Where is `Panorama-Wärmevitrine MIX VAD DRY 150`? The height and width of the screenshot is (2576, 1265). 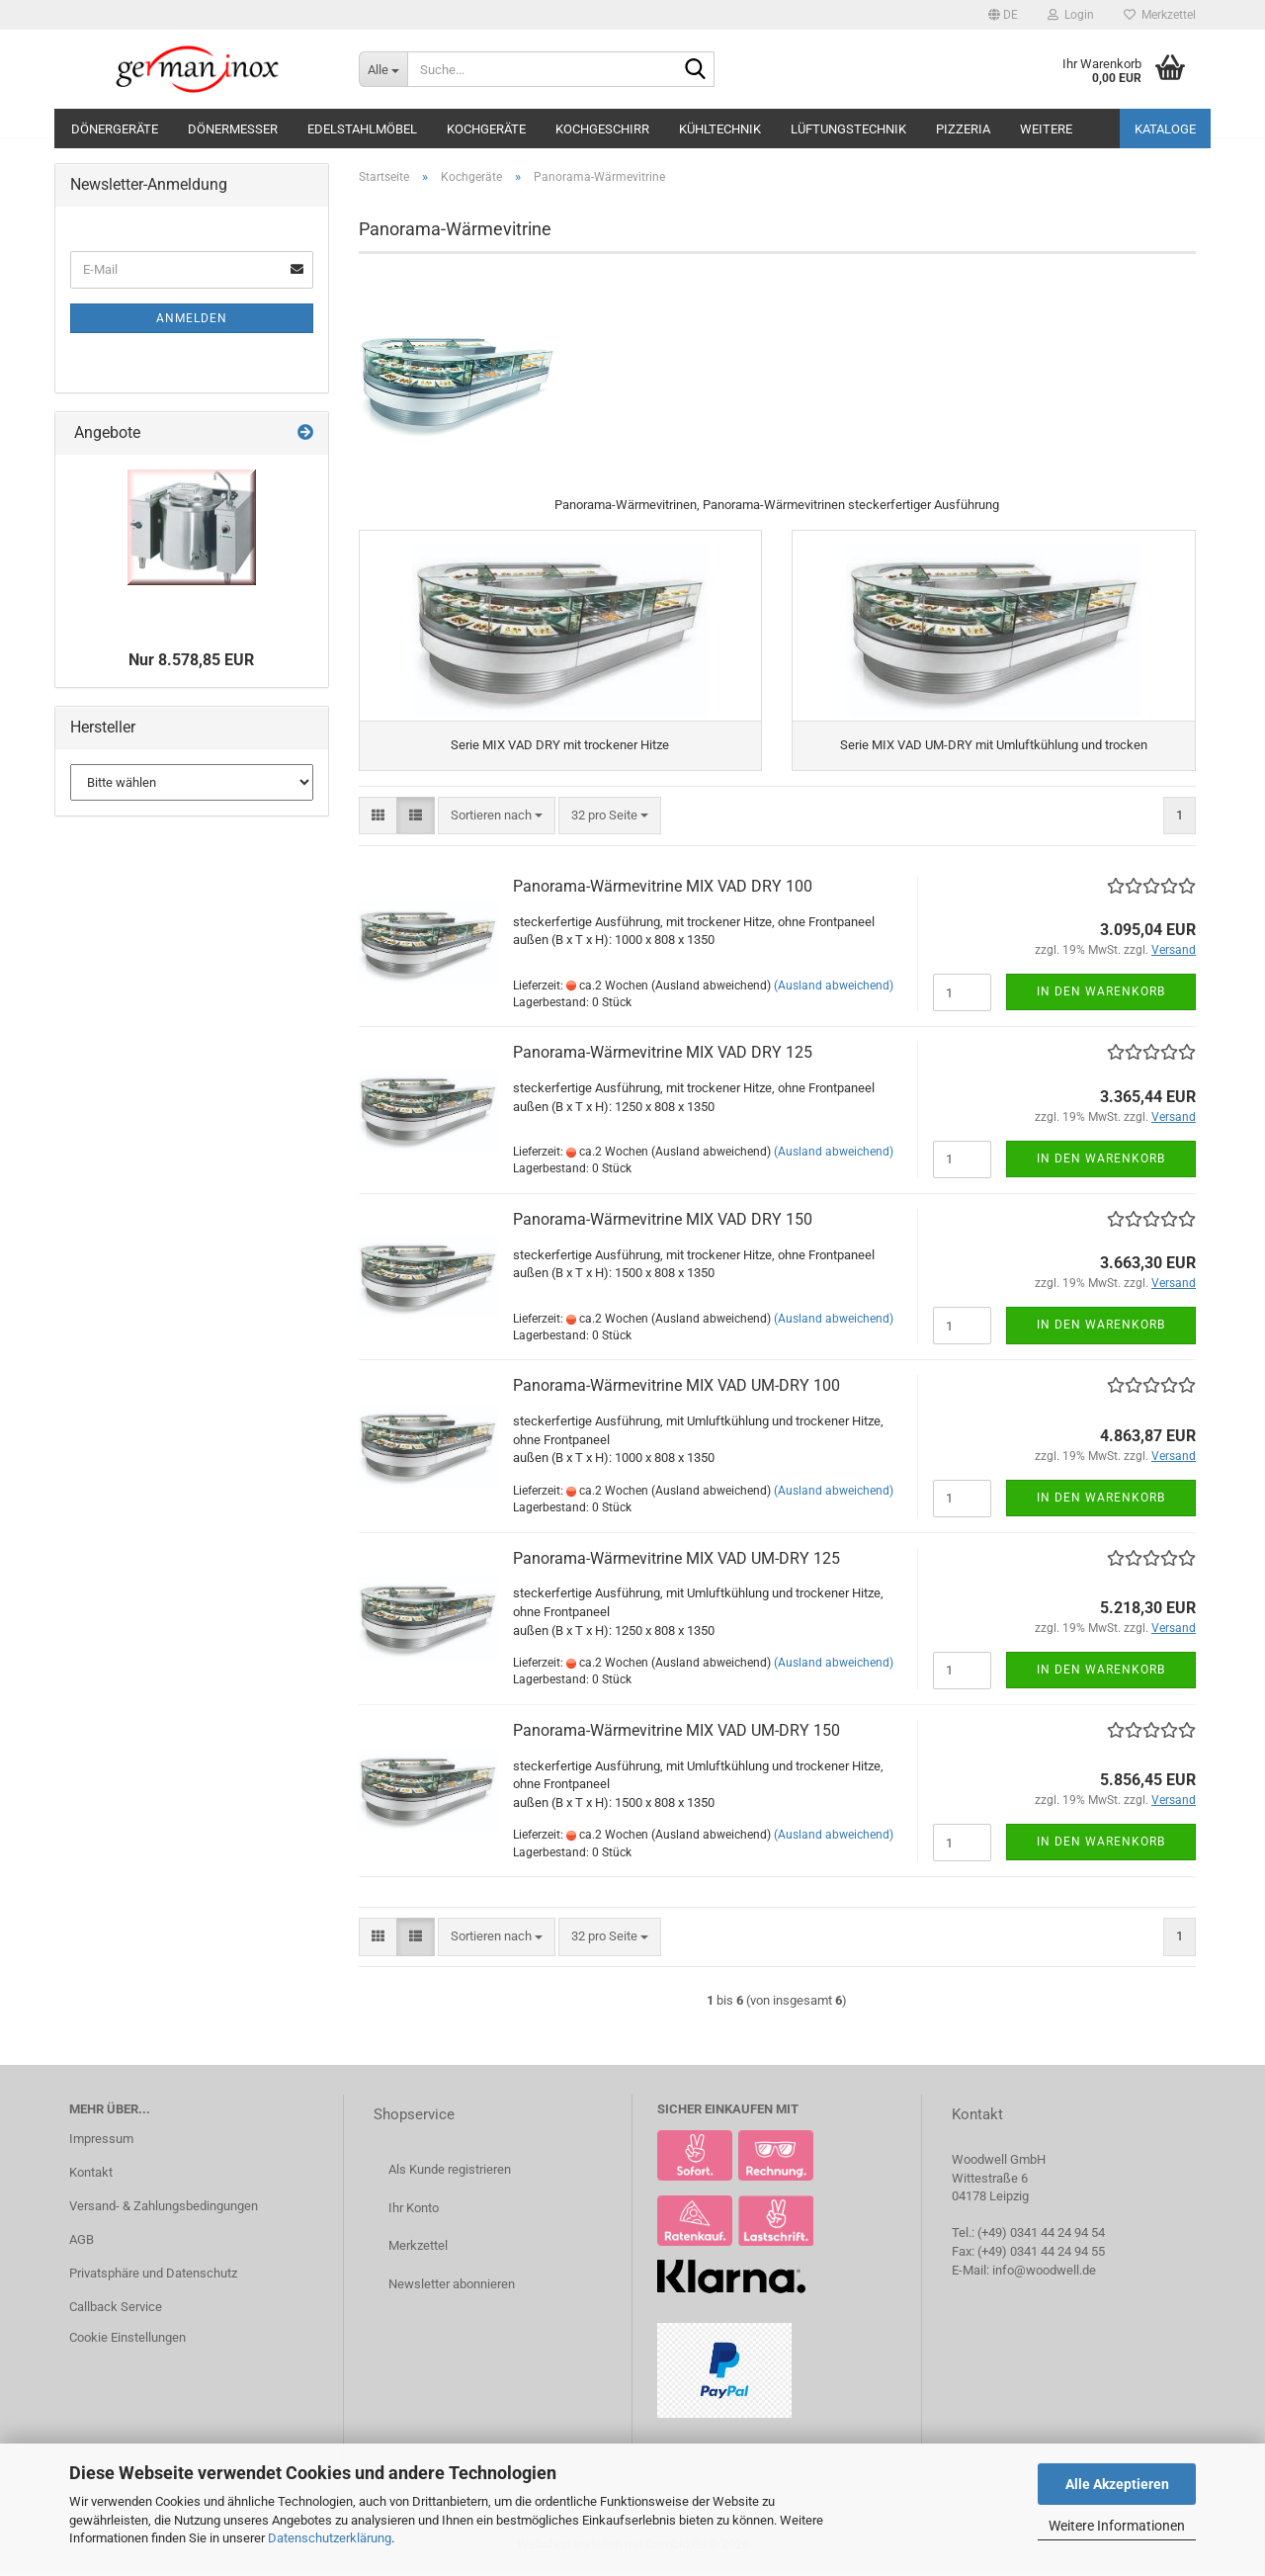
Panorama-Wärmevitrine MIX VAD DRY 150 is located at coordinates (662, 1225).